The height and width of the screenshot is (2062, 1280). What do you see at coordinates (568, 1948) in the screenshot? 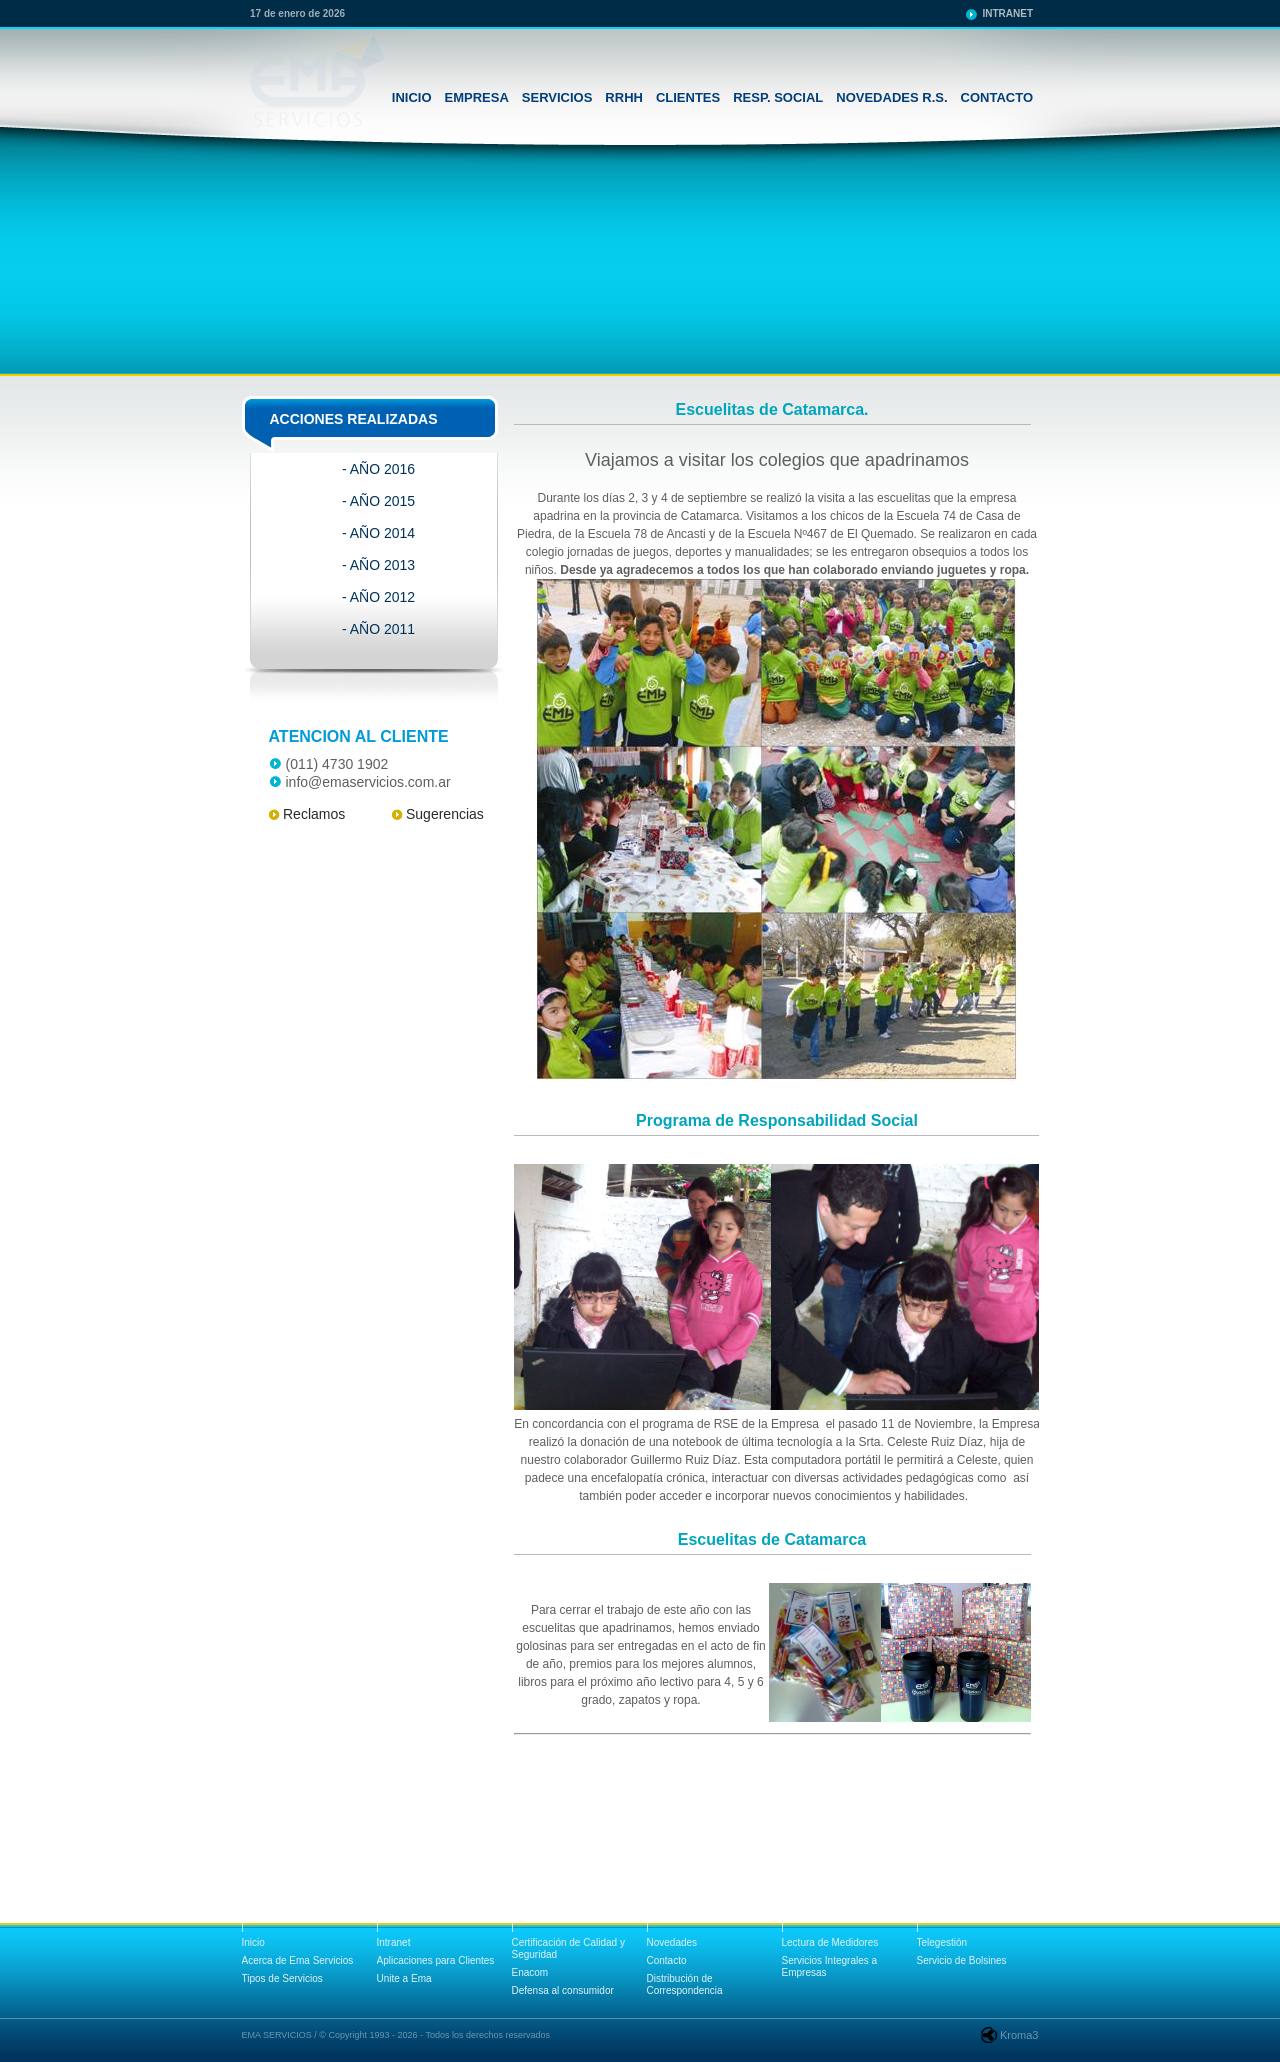
I see `Certificación de Calidad y Seguridad` at bounding box center [568, 1948].